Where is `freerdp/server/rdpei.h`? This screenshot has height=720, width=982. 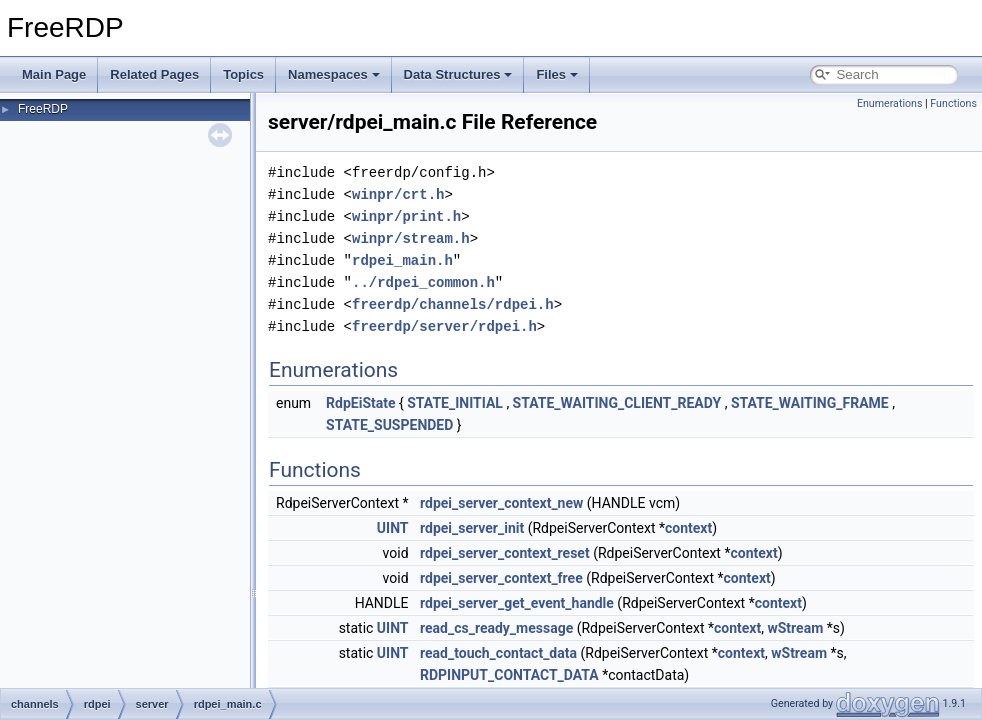
freerdp/server/rdpei.h is located at coordinates (444, 326).